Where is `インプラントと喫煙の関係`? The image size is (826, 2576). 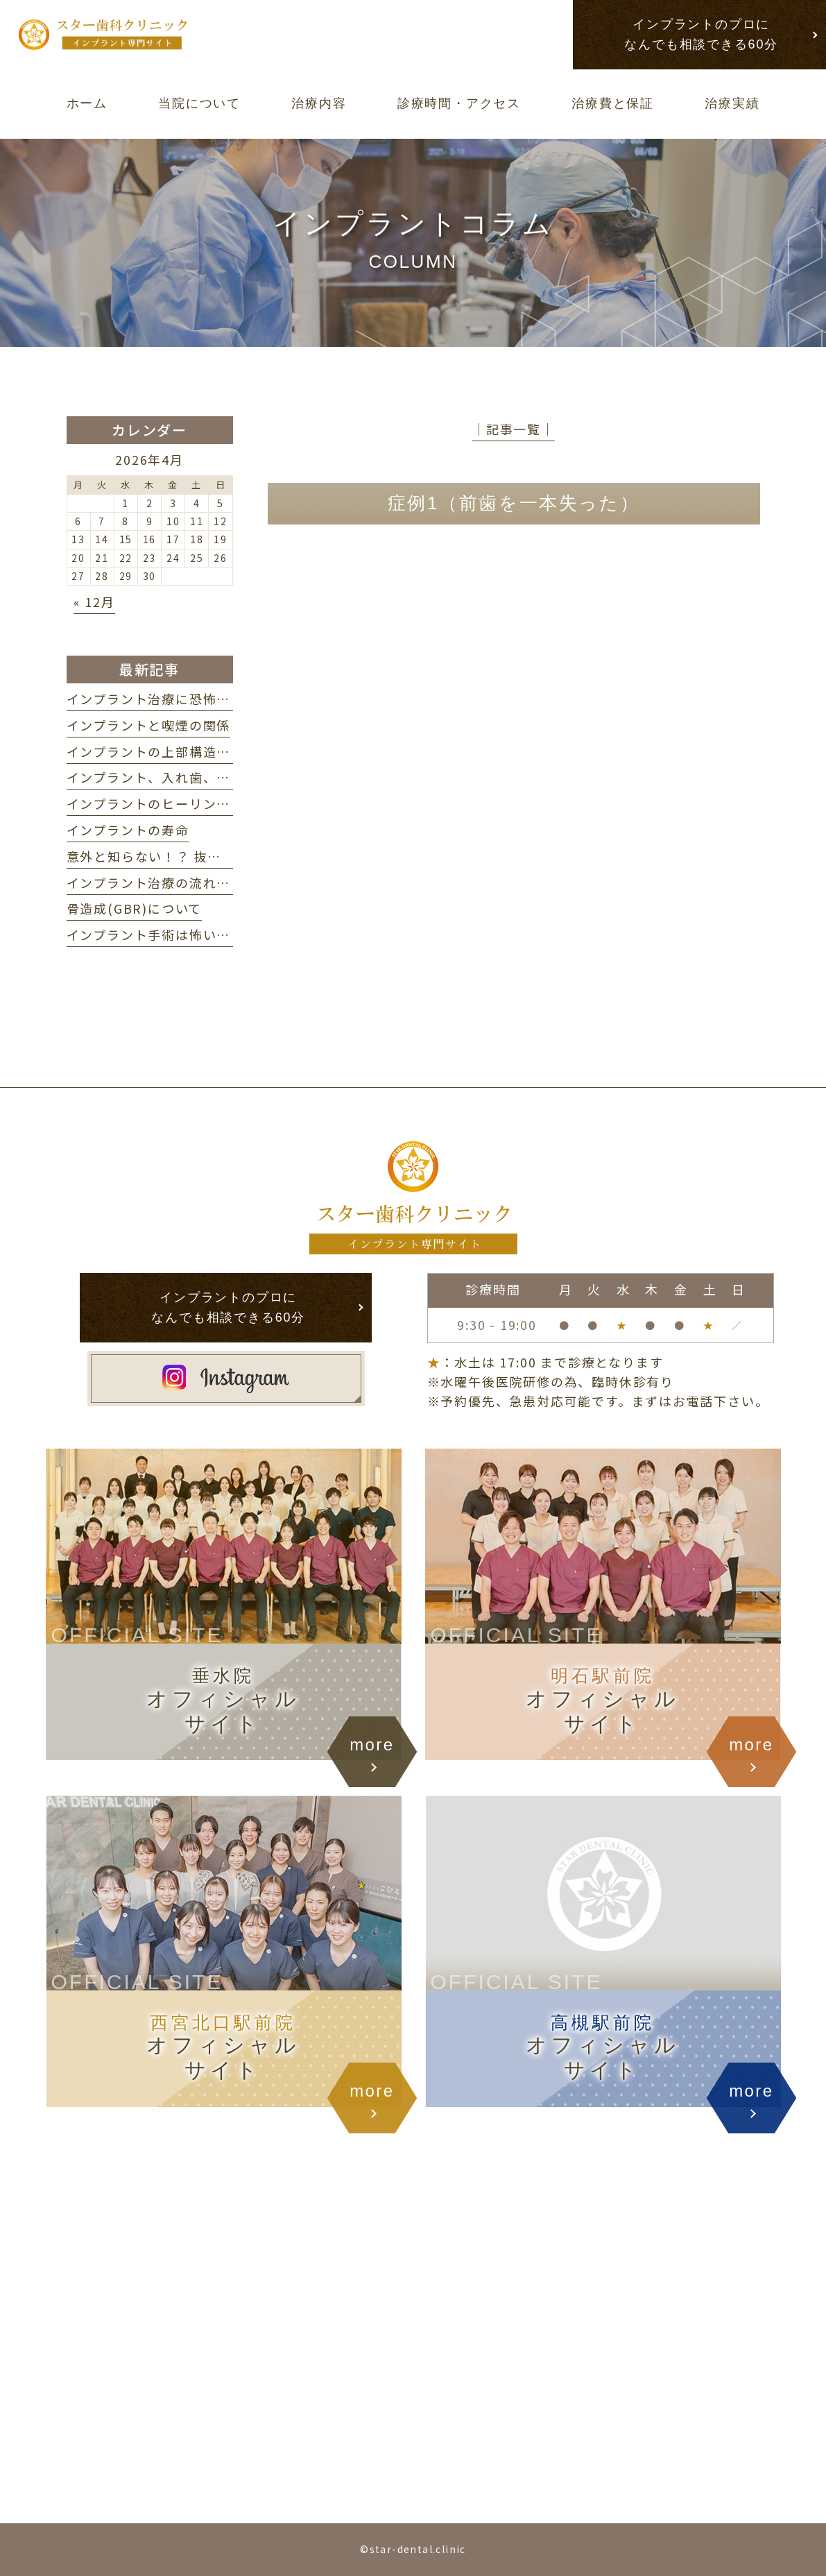
インプラントと喫煙の関係 is located at coordinates (149, 725).